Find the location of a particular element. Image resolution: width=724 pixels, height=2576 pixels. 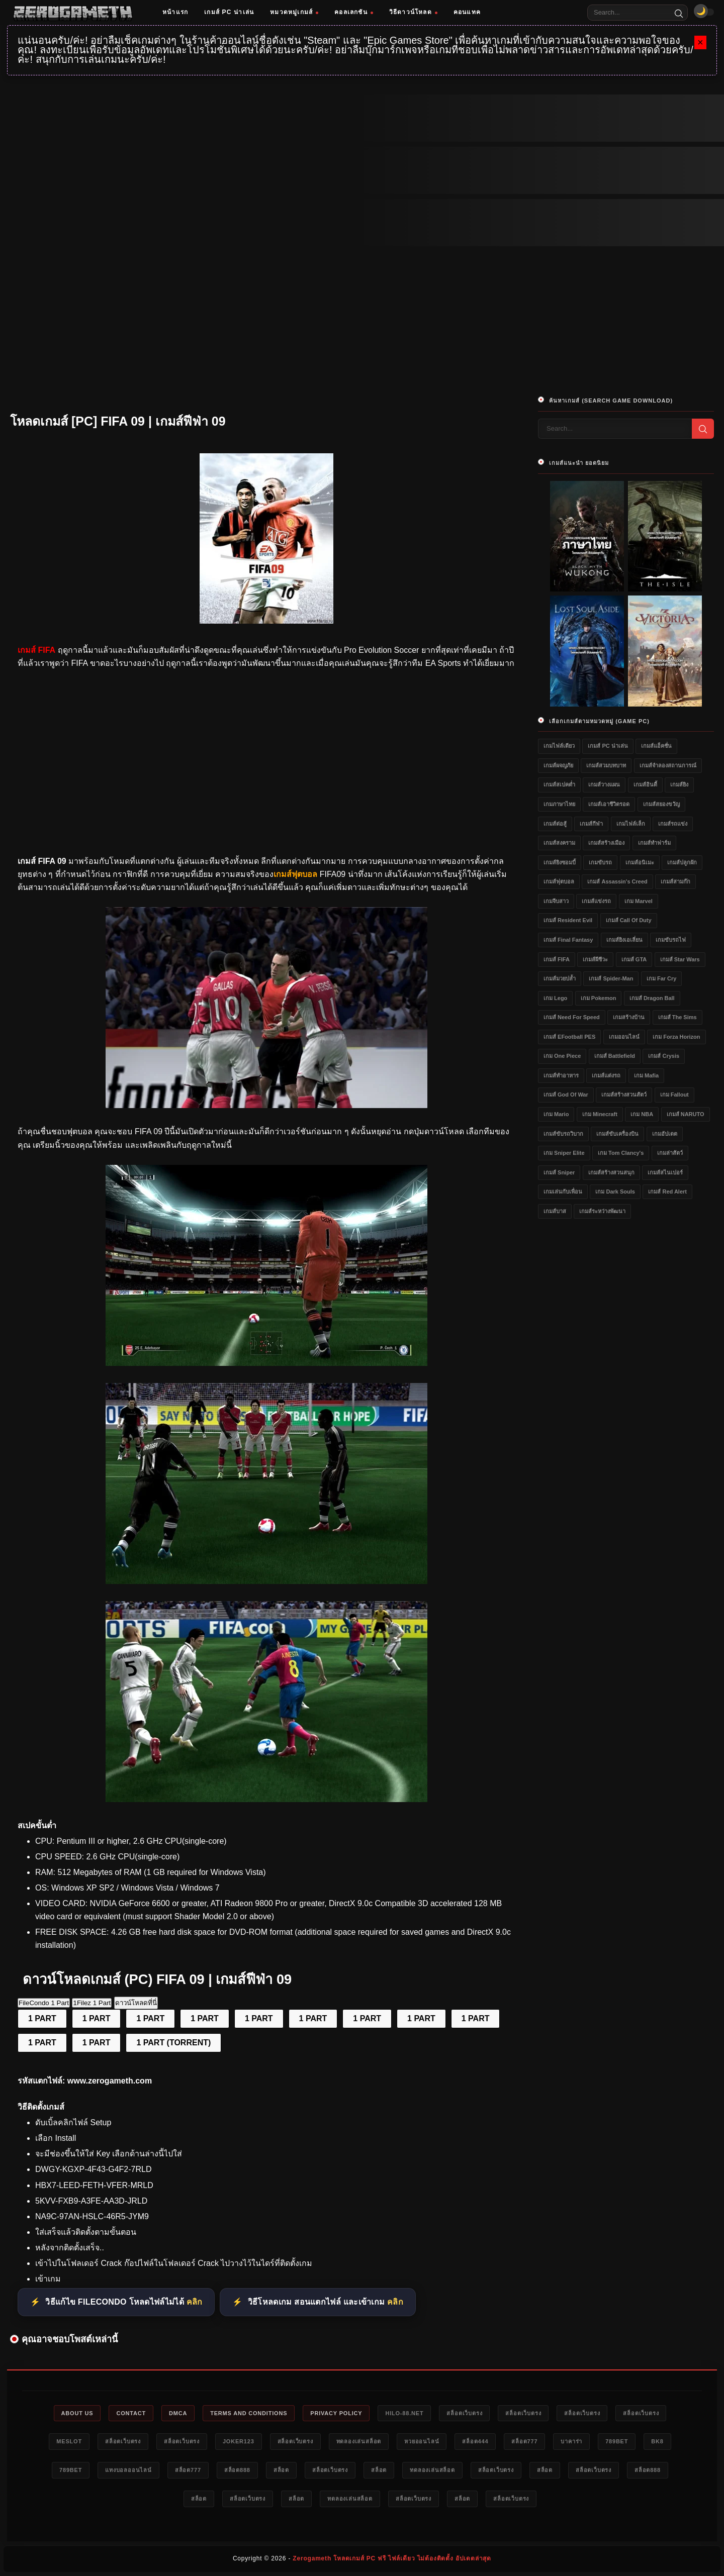

[Search] is located at coordinates (679, 13).